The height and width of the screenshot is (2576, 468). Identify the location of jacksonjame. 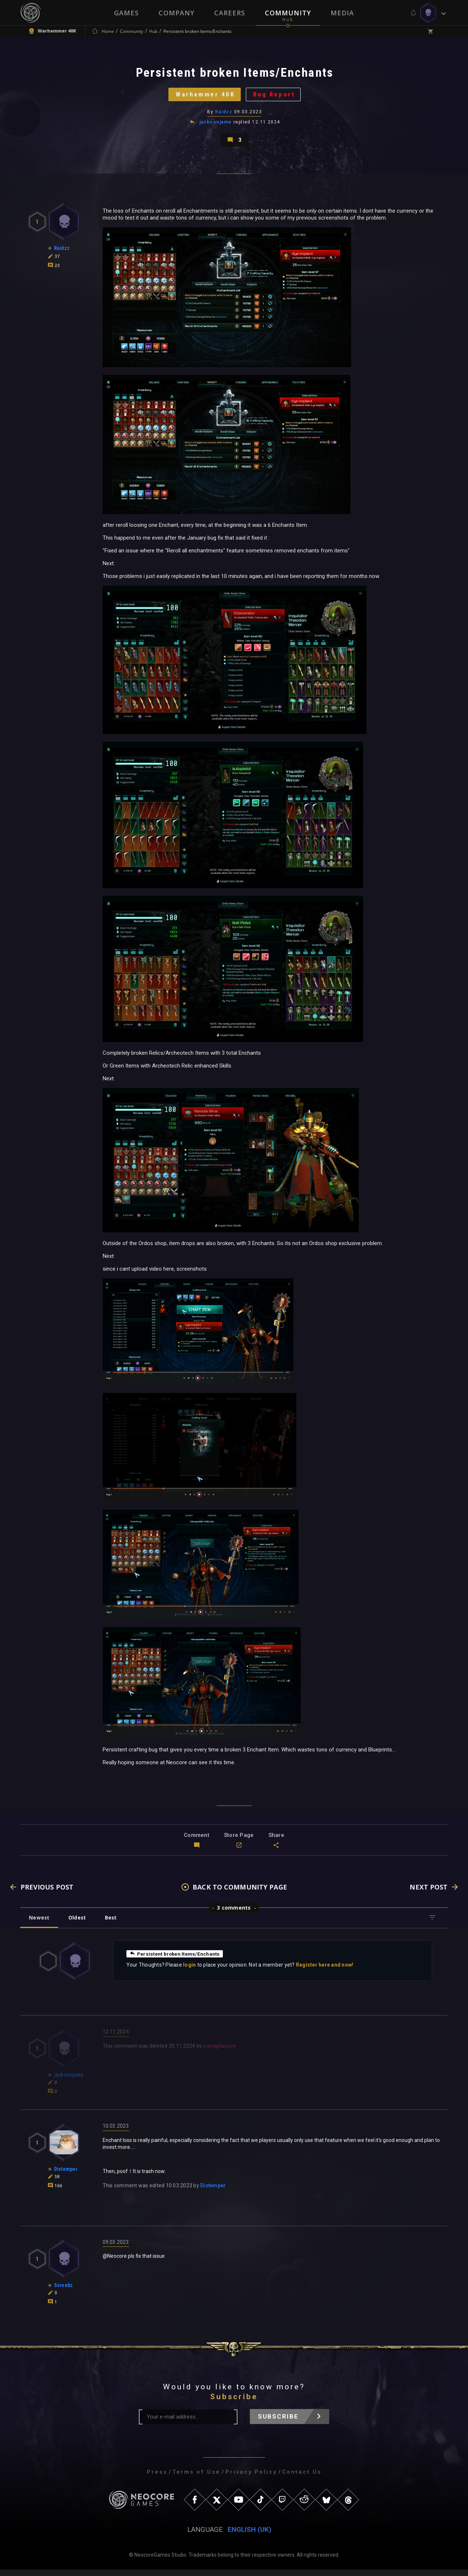
(215, 125).